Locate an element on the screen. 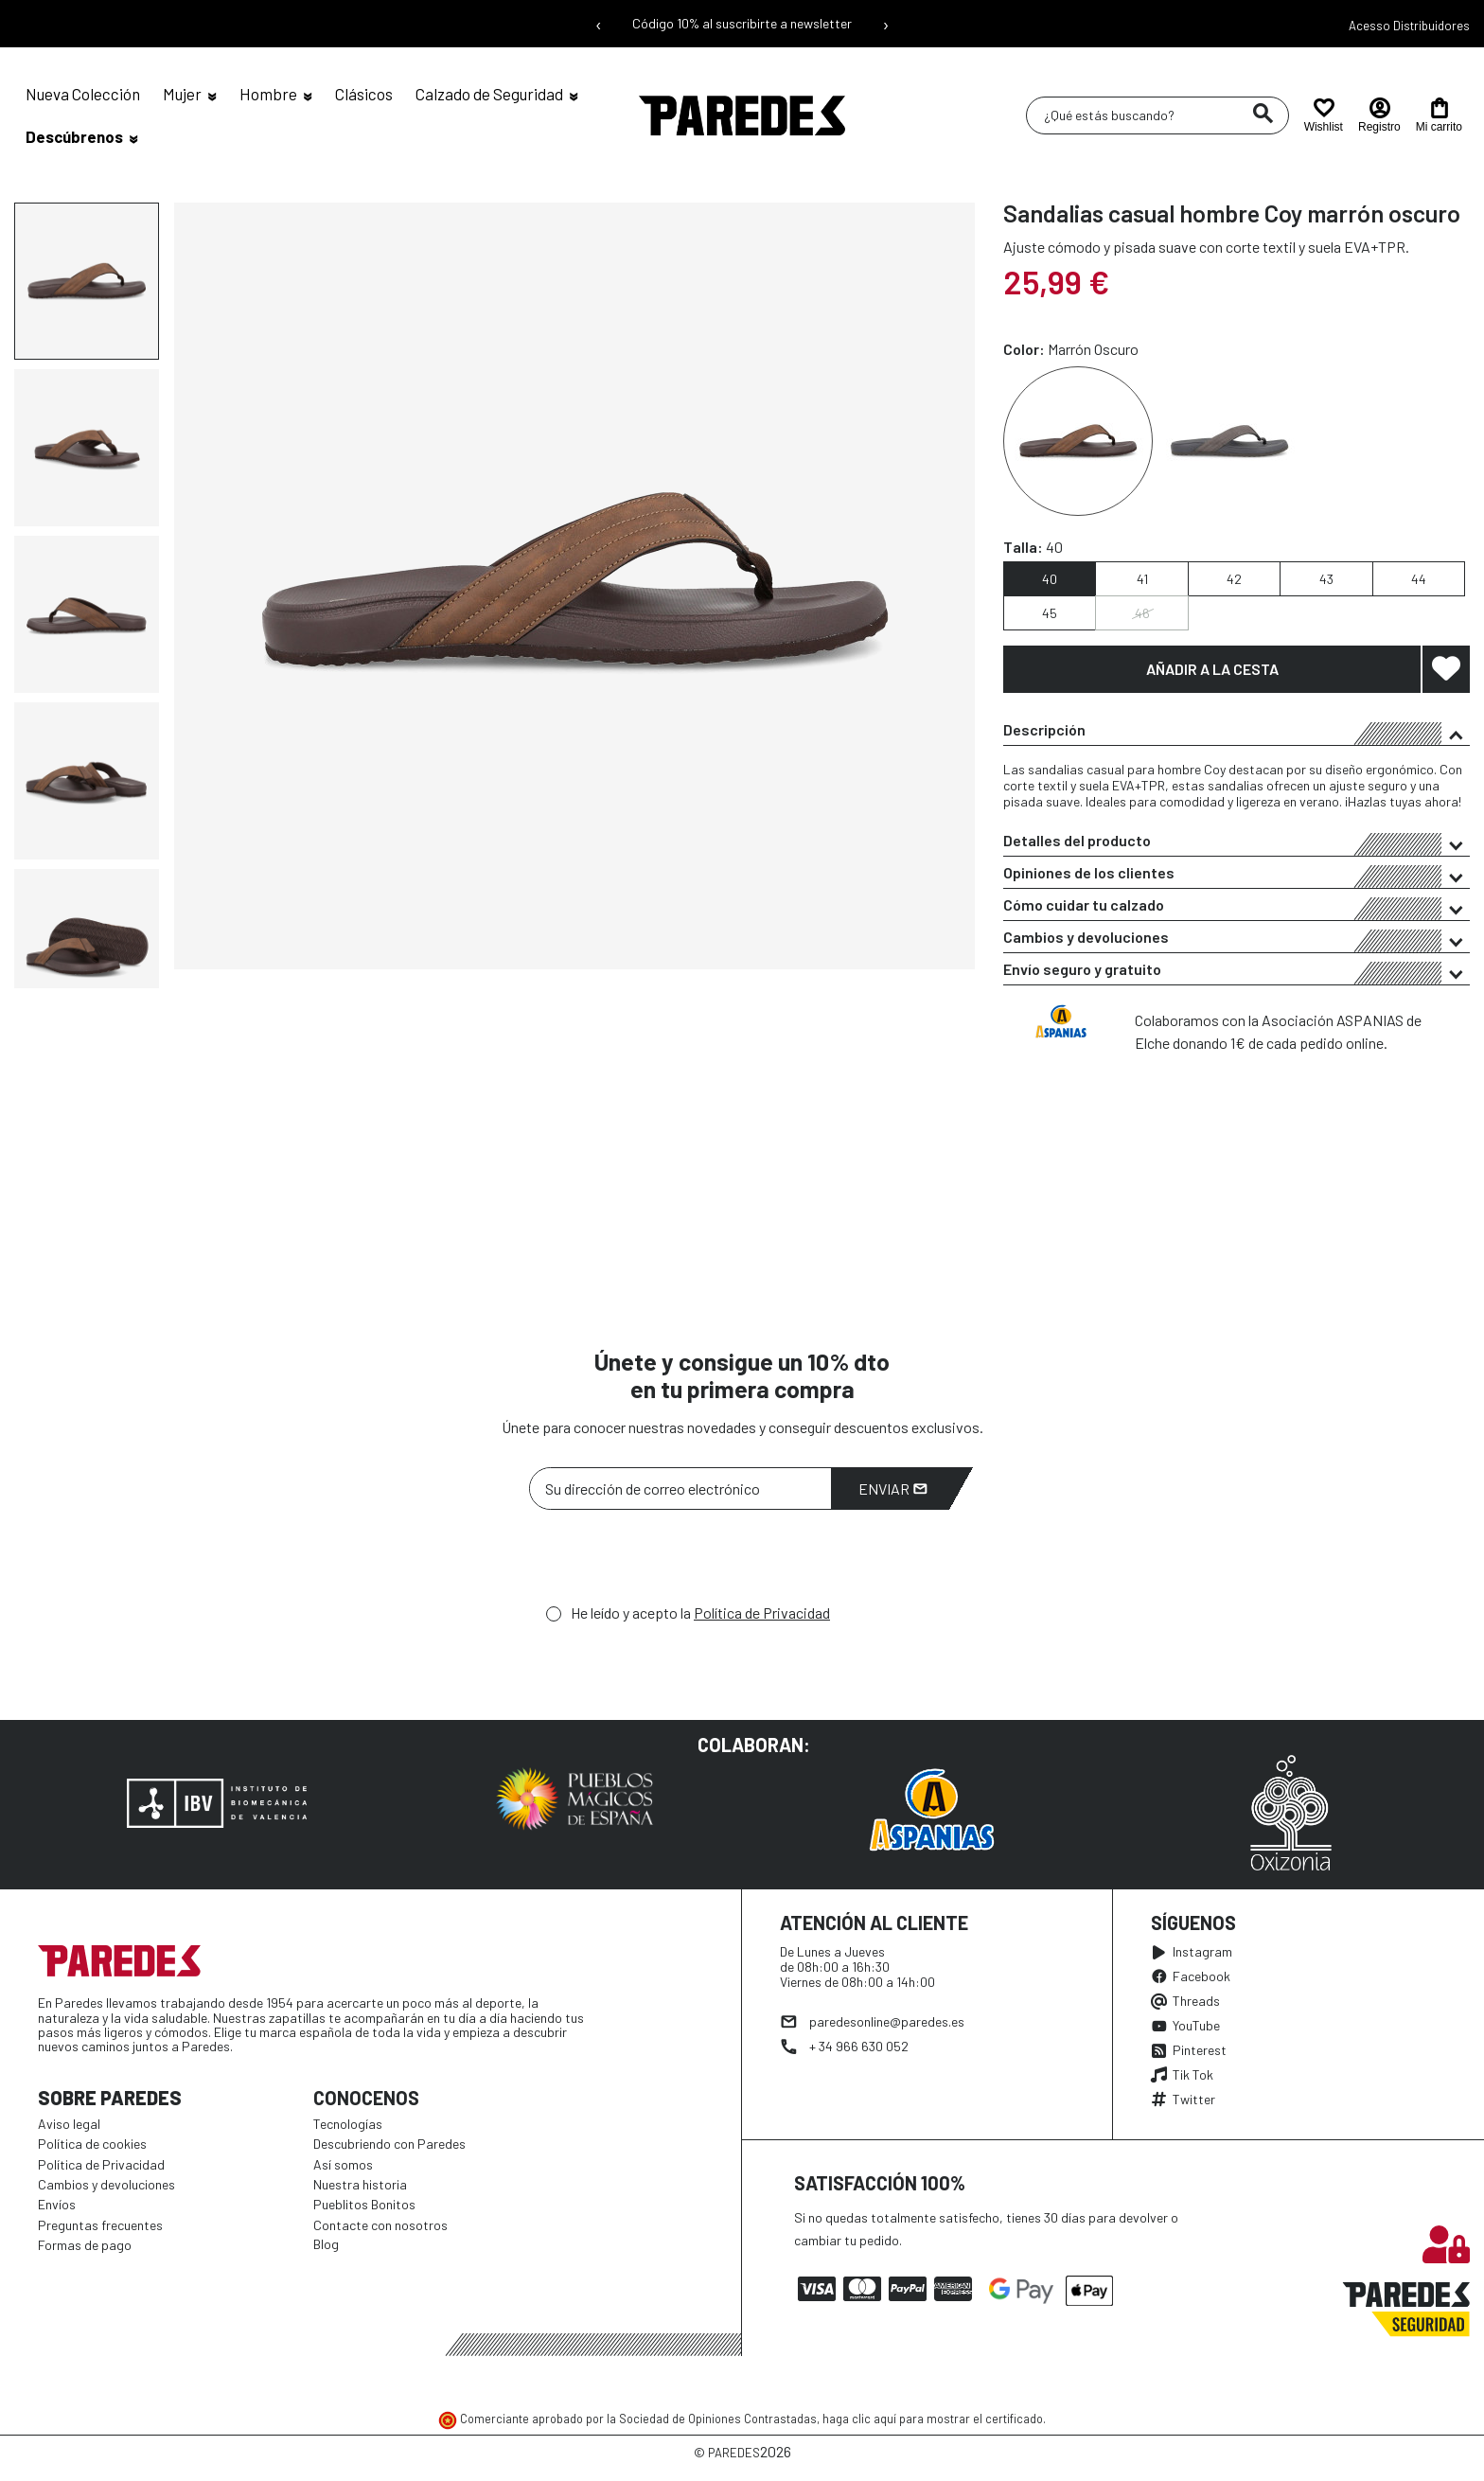 The image size is (1484, 2481). Opiniones de los clientes is located at coordinates (1236, 875).